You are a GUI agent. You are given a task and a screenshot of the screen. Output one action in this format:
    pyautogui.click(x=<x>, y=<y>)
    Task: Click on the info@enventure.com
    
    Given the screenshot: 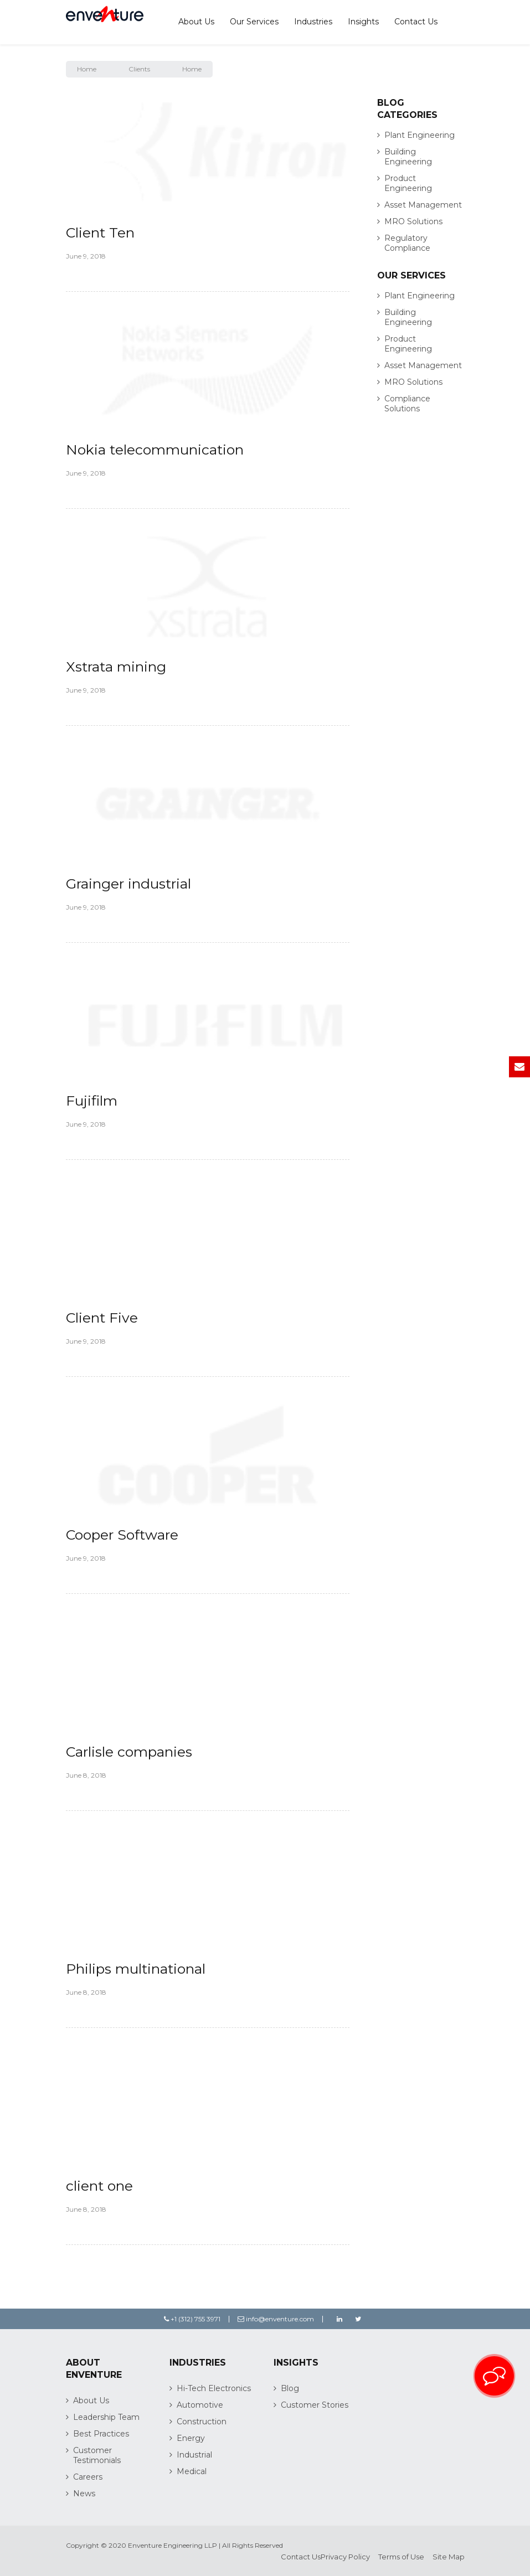 What is the action you would take?
    pyautogui.click(x=276, y=2319)
    